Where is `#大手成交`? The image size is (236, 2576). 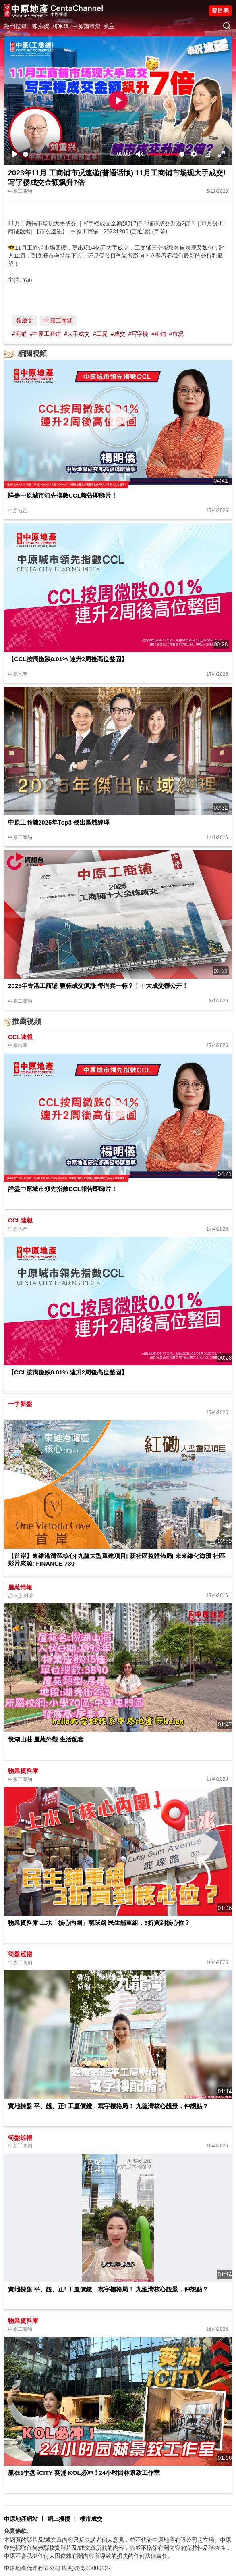
#大手成交 is located at coordinates (77, 334).